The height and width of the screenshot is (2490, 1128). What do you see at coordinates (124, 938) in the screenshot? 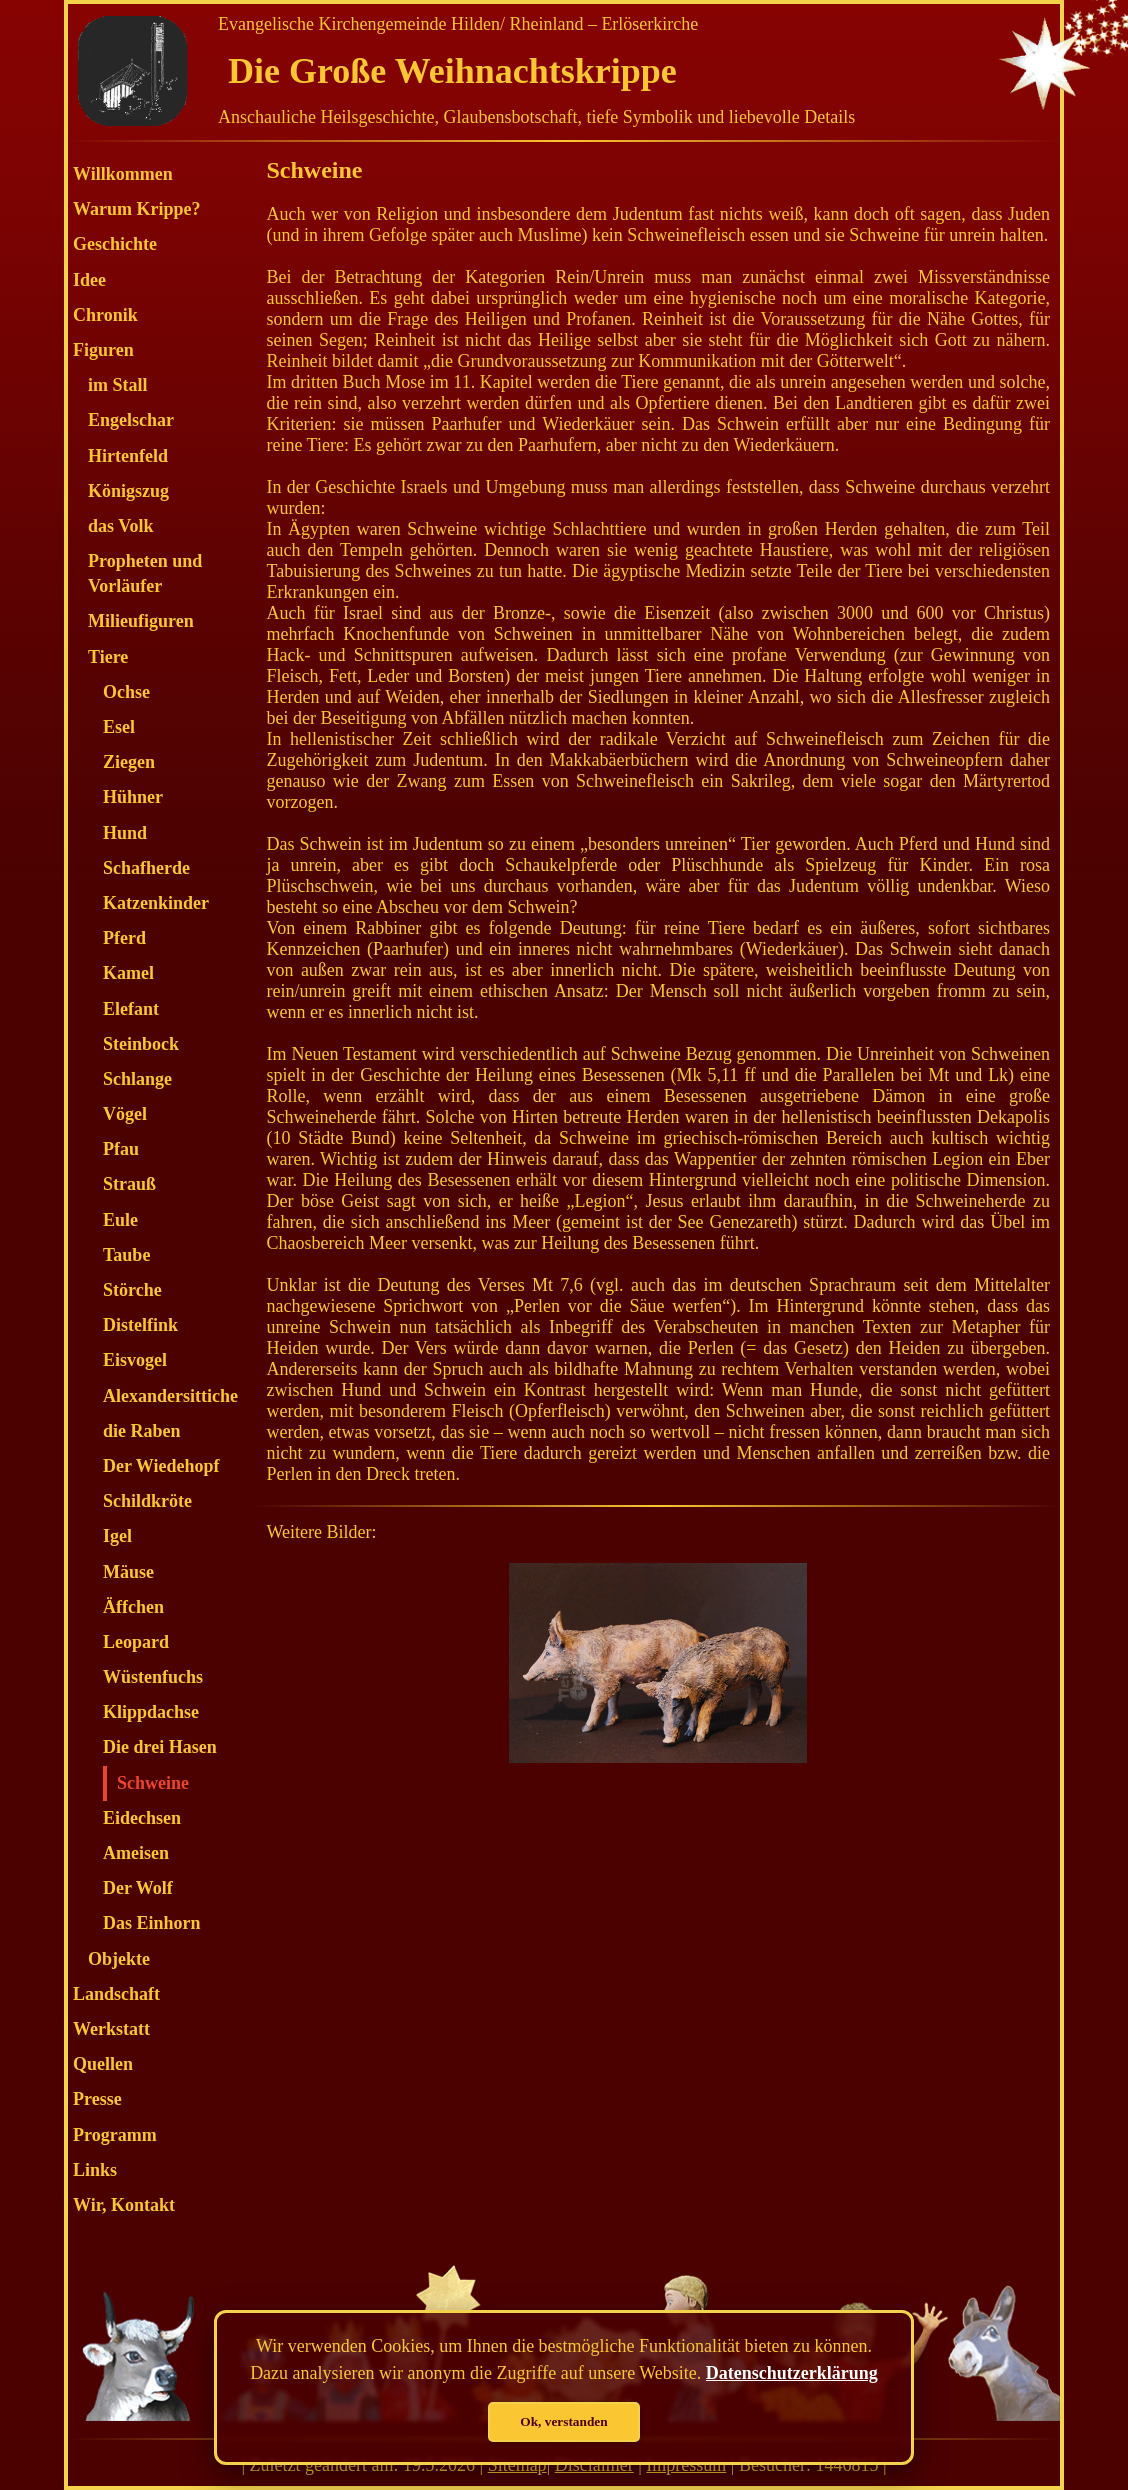
I see `Pferd` at bounding box center [124, 938].